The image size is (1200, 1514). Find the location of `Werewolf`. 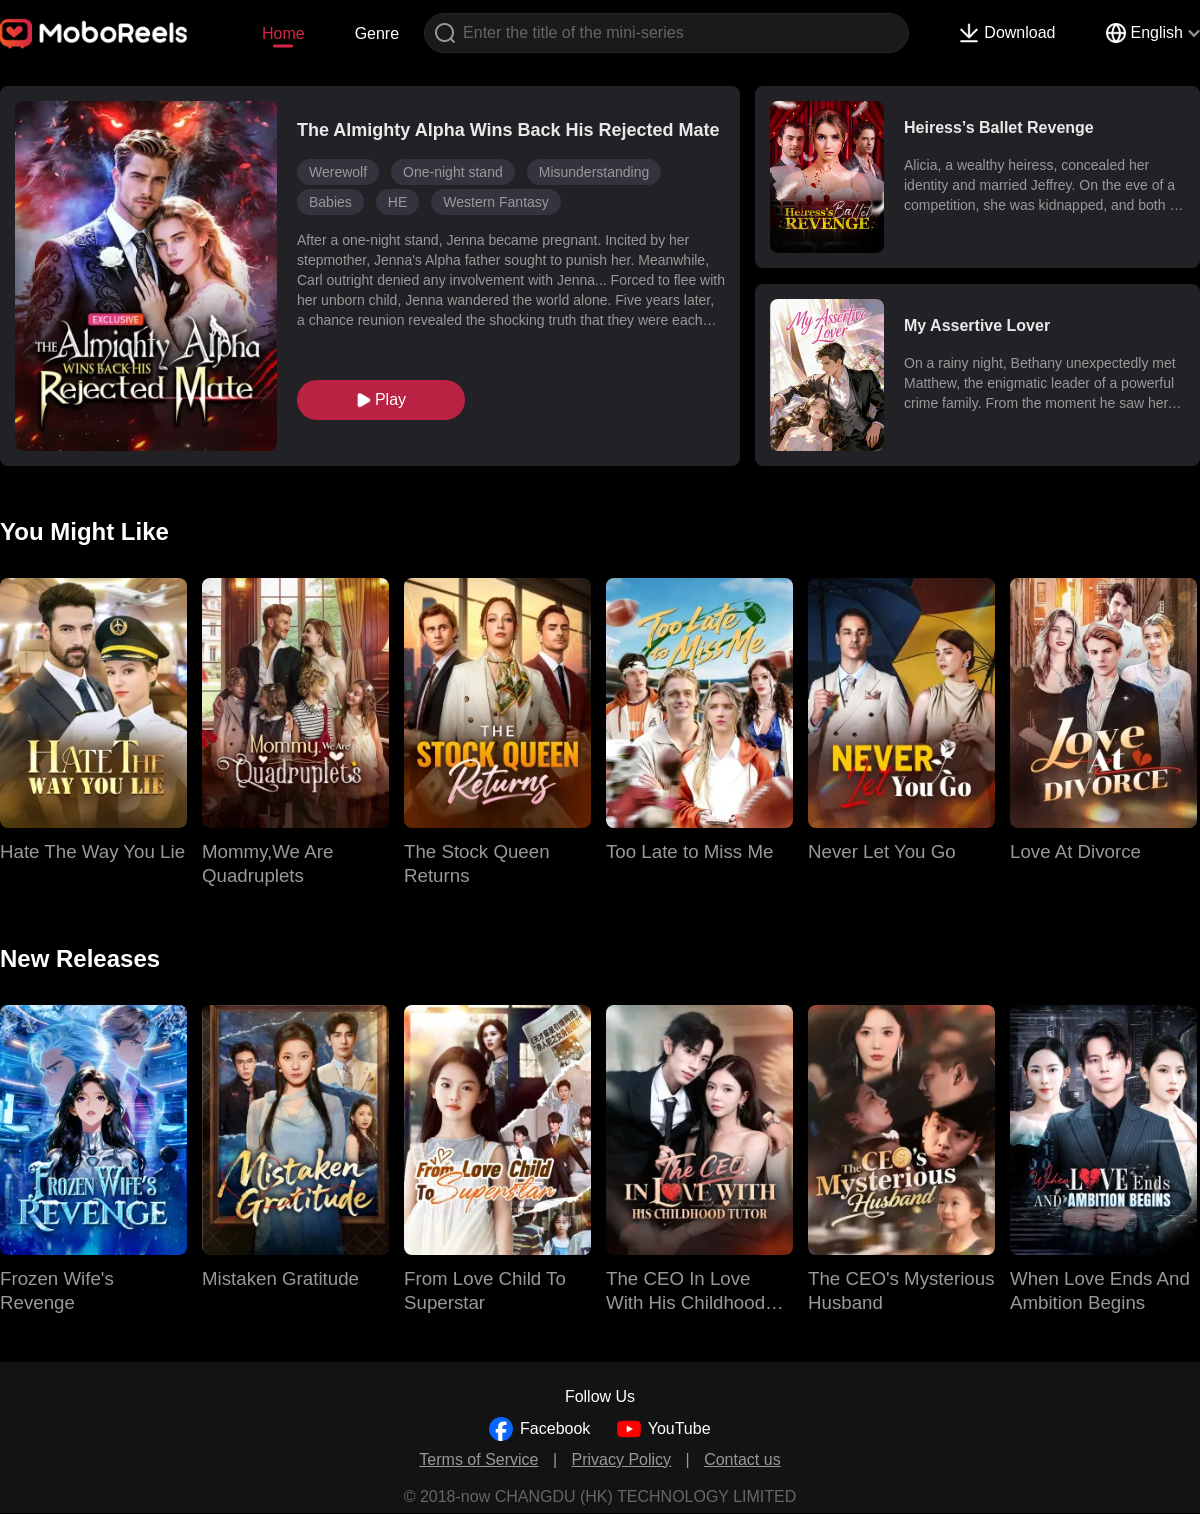

Werewolf is located at coordinates (338, 172).